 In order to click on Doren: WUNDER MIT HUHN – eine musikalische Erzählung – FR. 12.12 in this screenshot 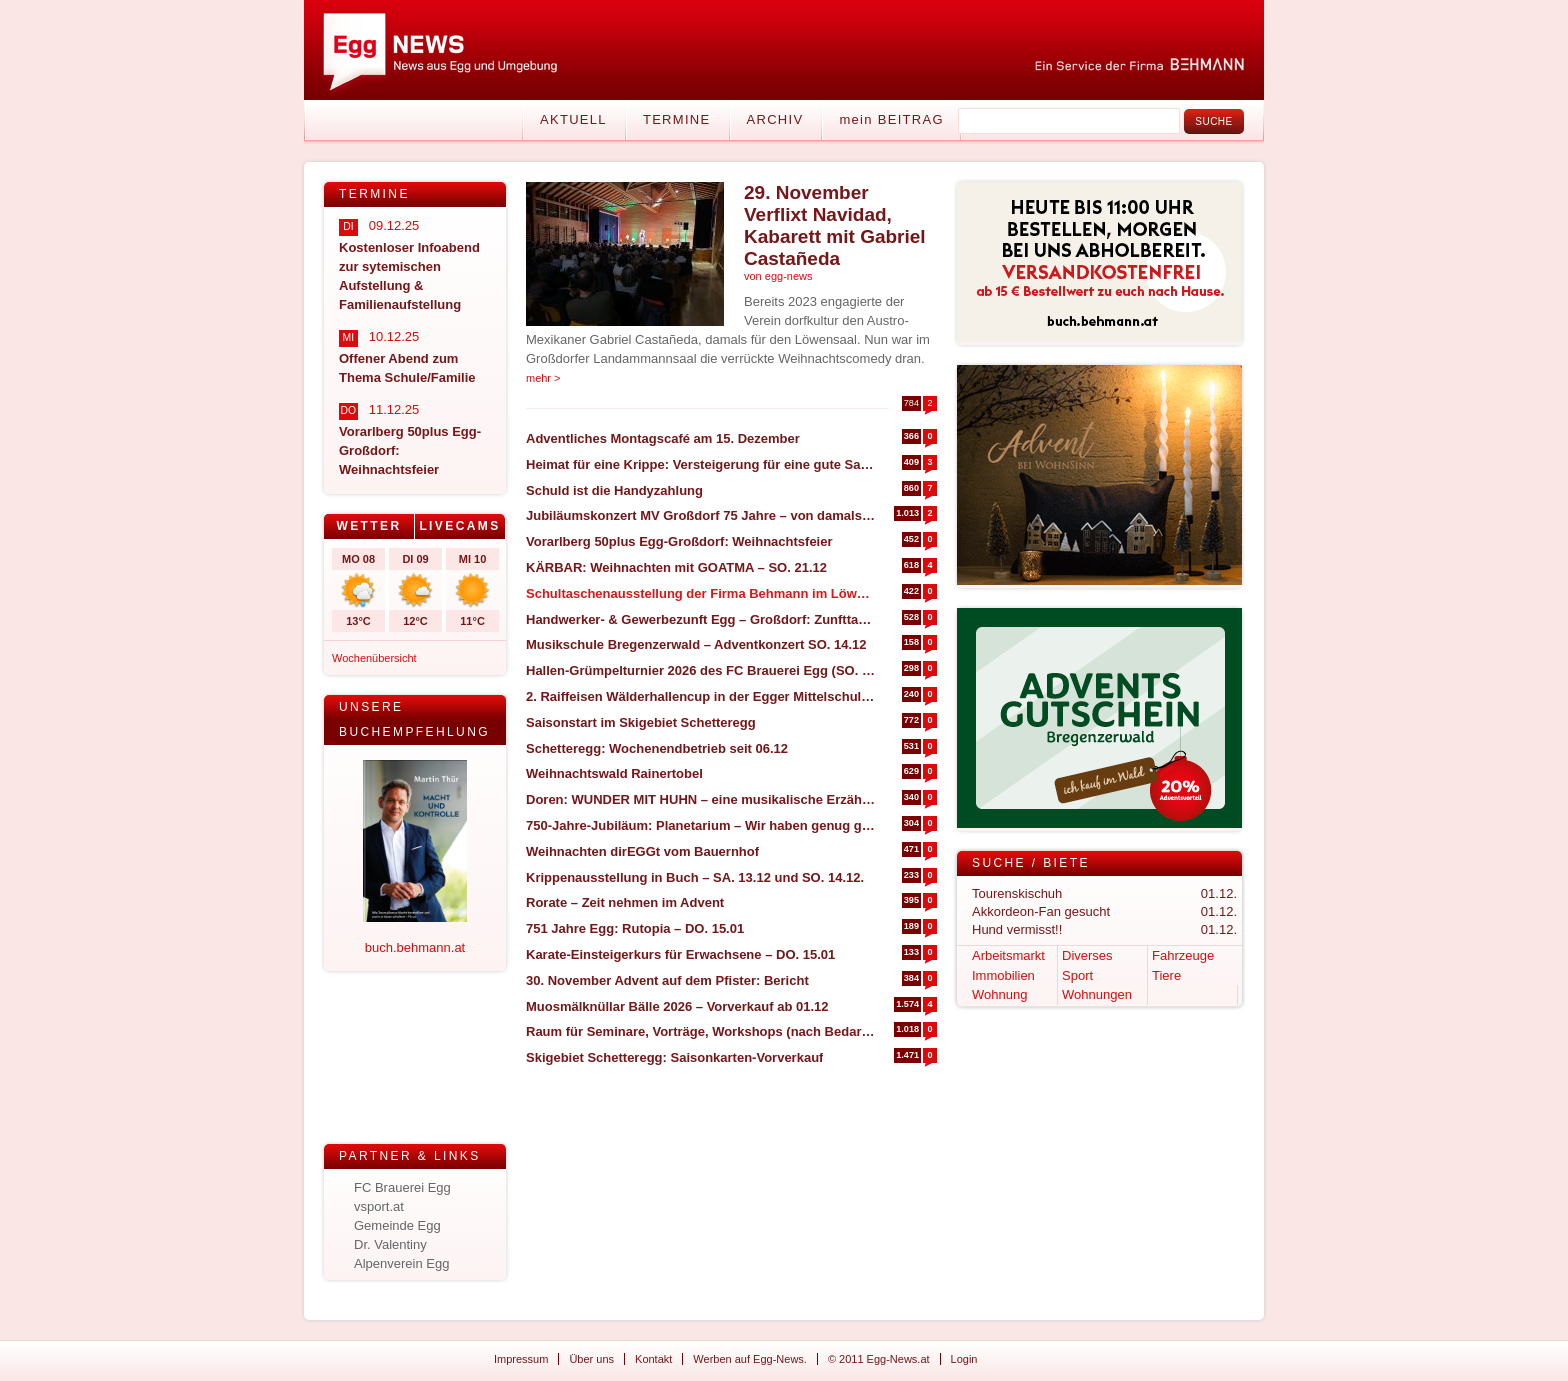, I will do `click(700, 799)`.